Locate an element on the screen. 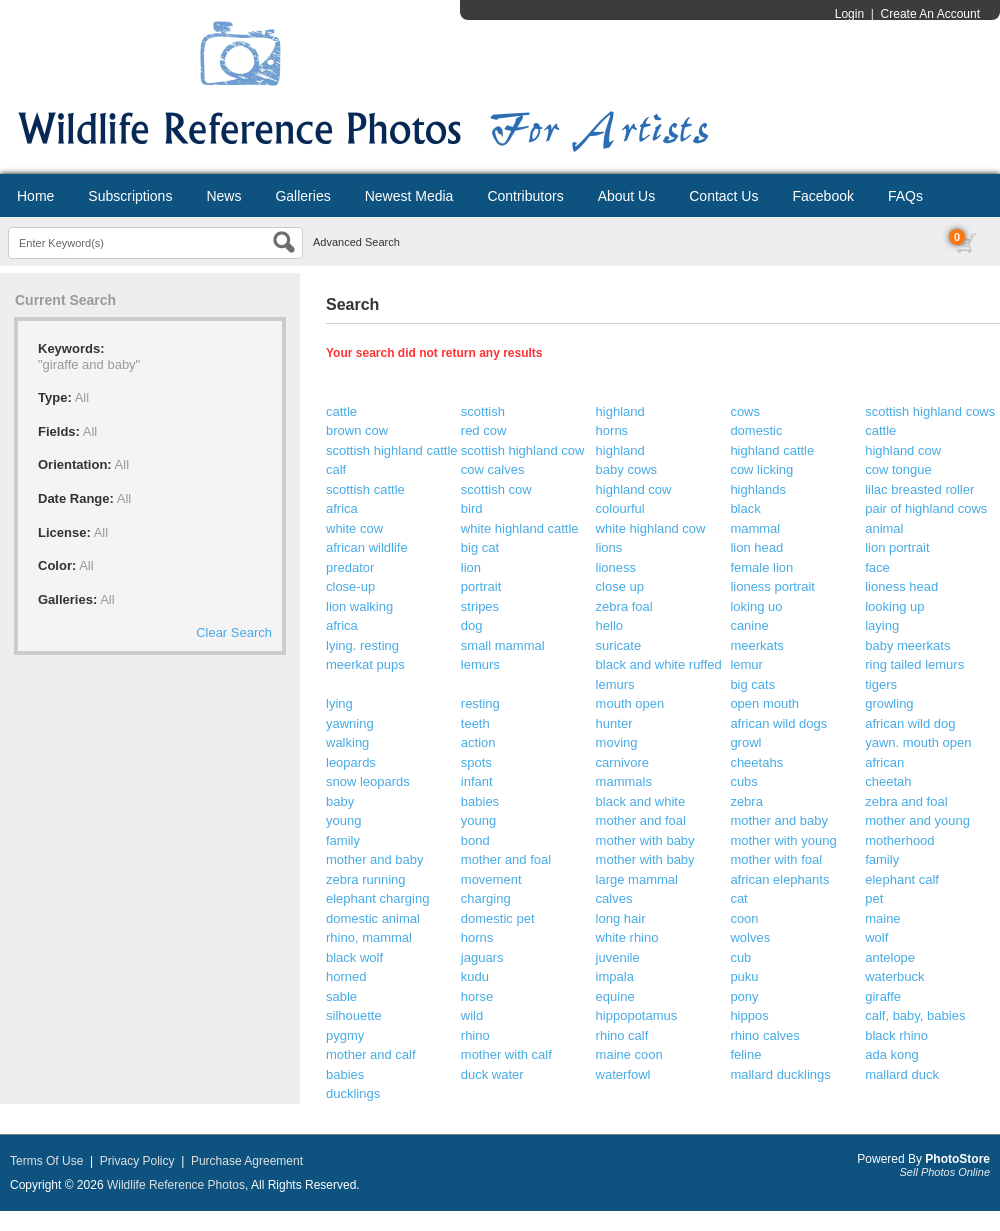  yawn. mouth open is located at coordinates (918, 742).